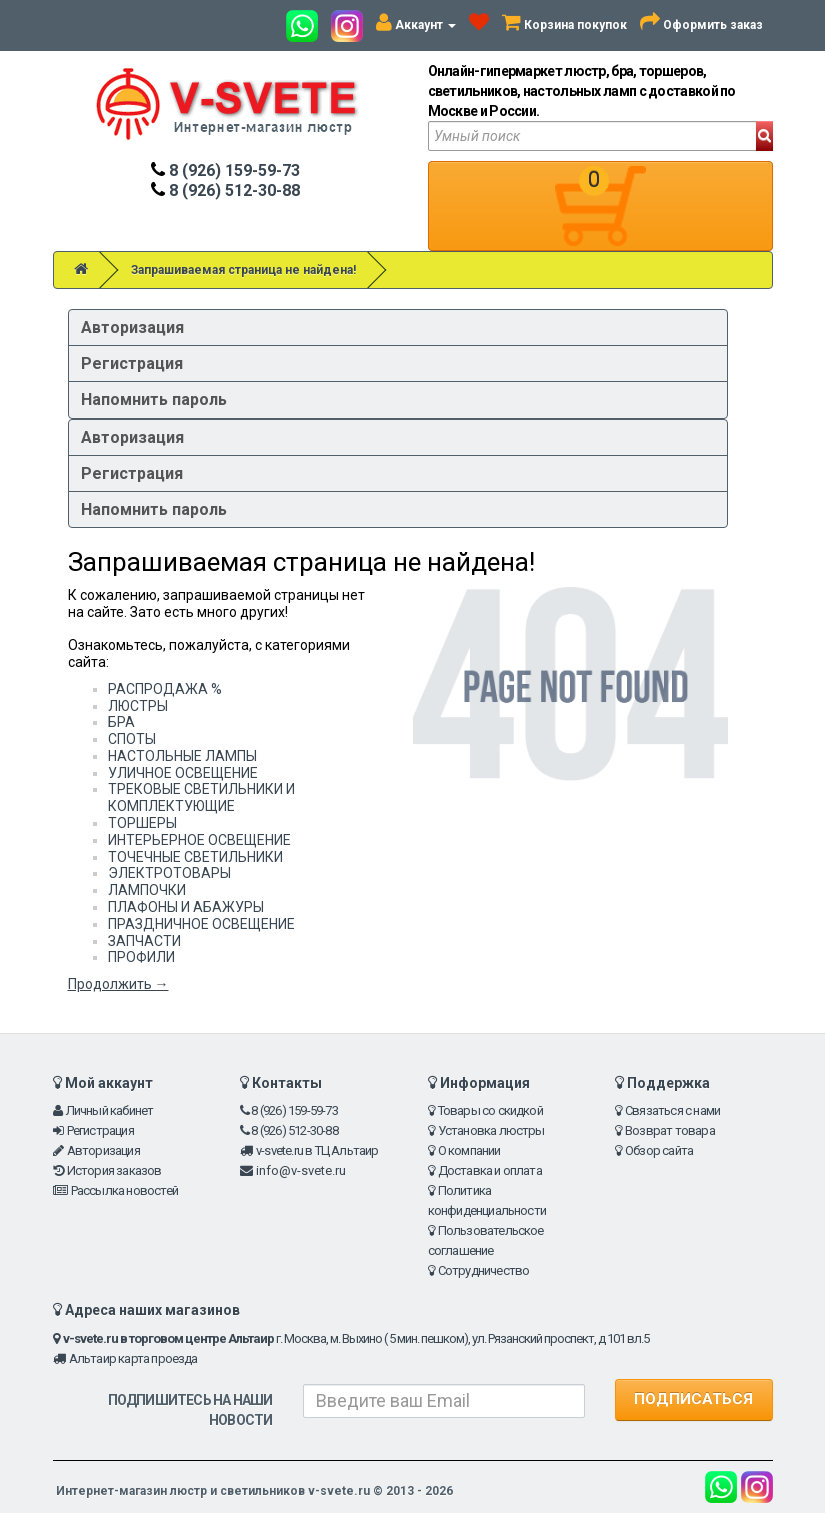 This screenshot has height=1513, width=825. What do you see at coordinates (490, 1110) in the screenshot?
I see `Товары со скидкой` at bounding box center [490, 1110].